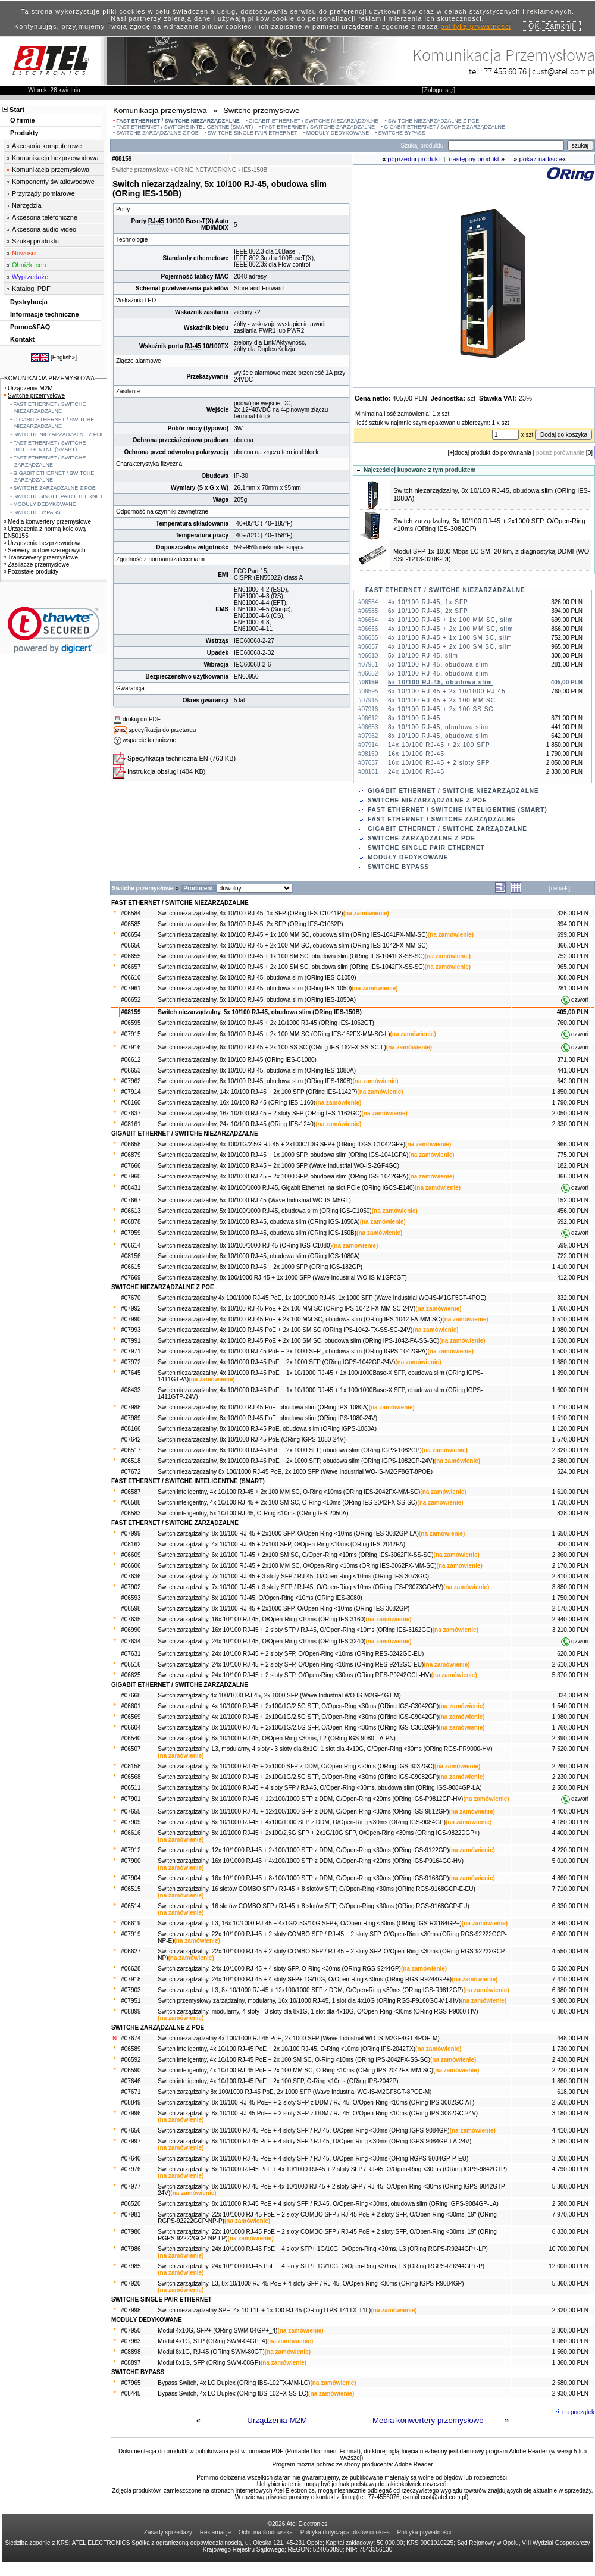 The height and width of the screenshot is (2576, 595). Describe the element at coordinates (130, 1439) in the screenshot. I see `#07642` at that location.